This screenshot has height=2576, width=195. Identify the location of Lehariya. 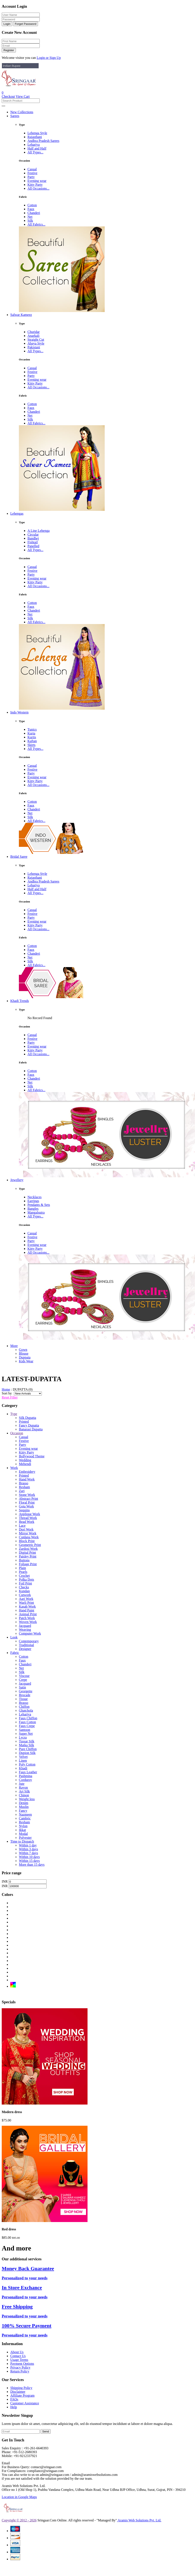
(33, 144).